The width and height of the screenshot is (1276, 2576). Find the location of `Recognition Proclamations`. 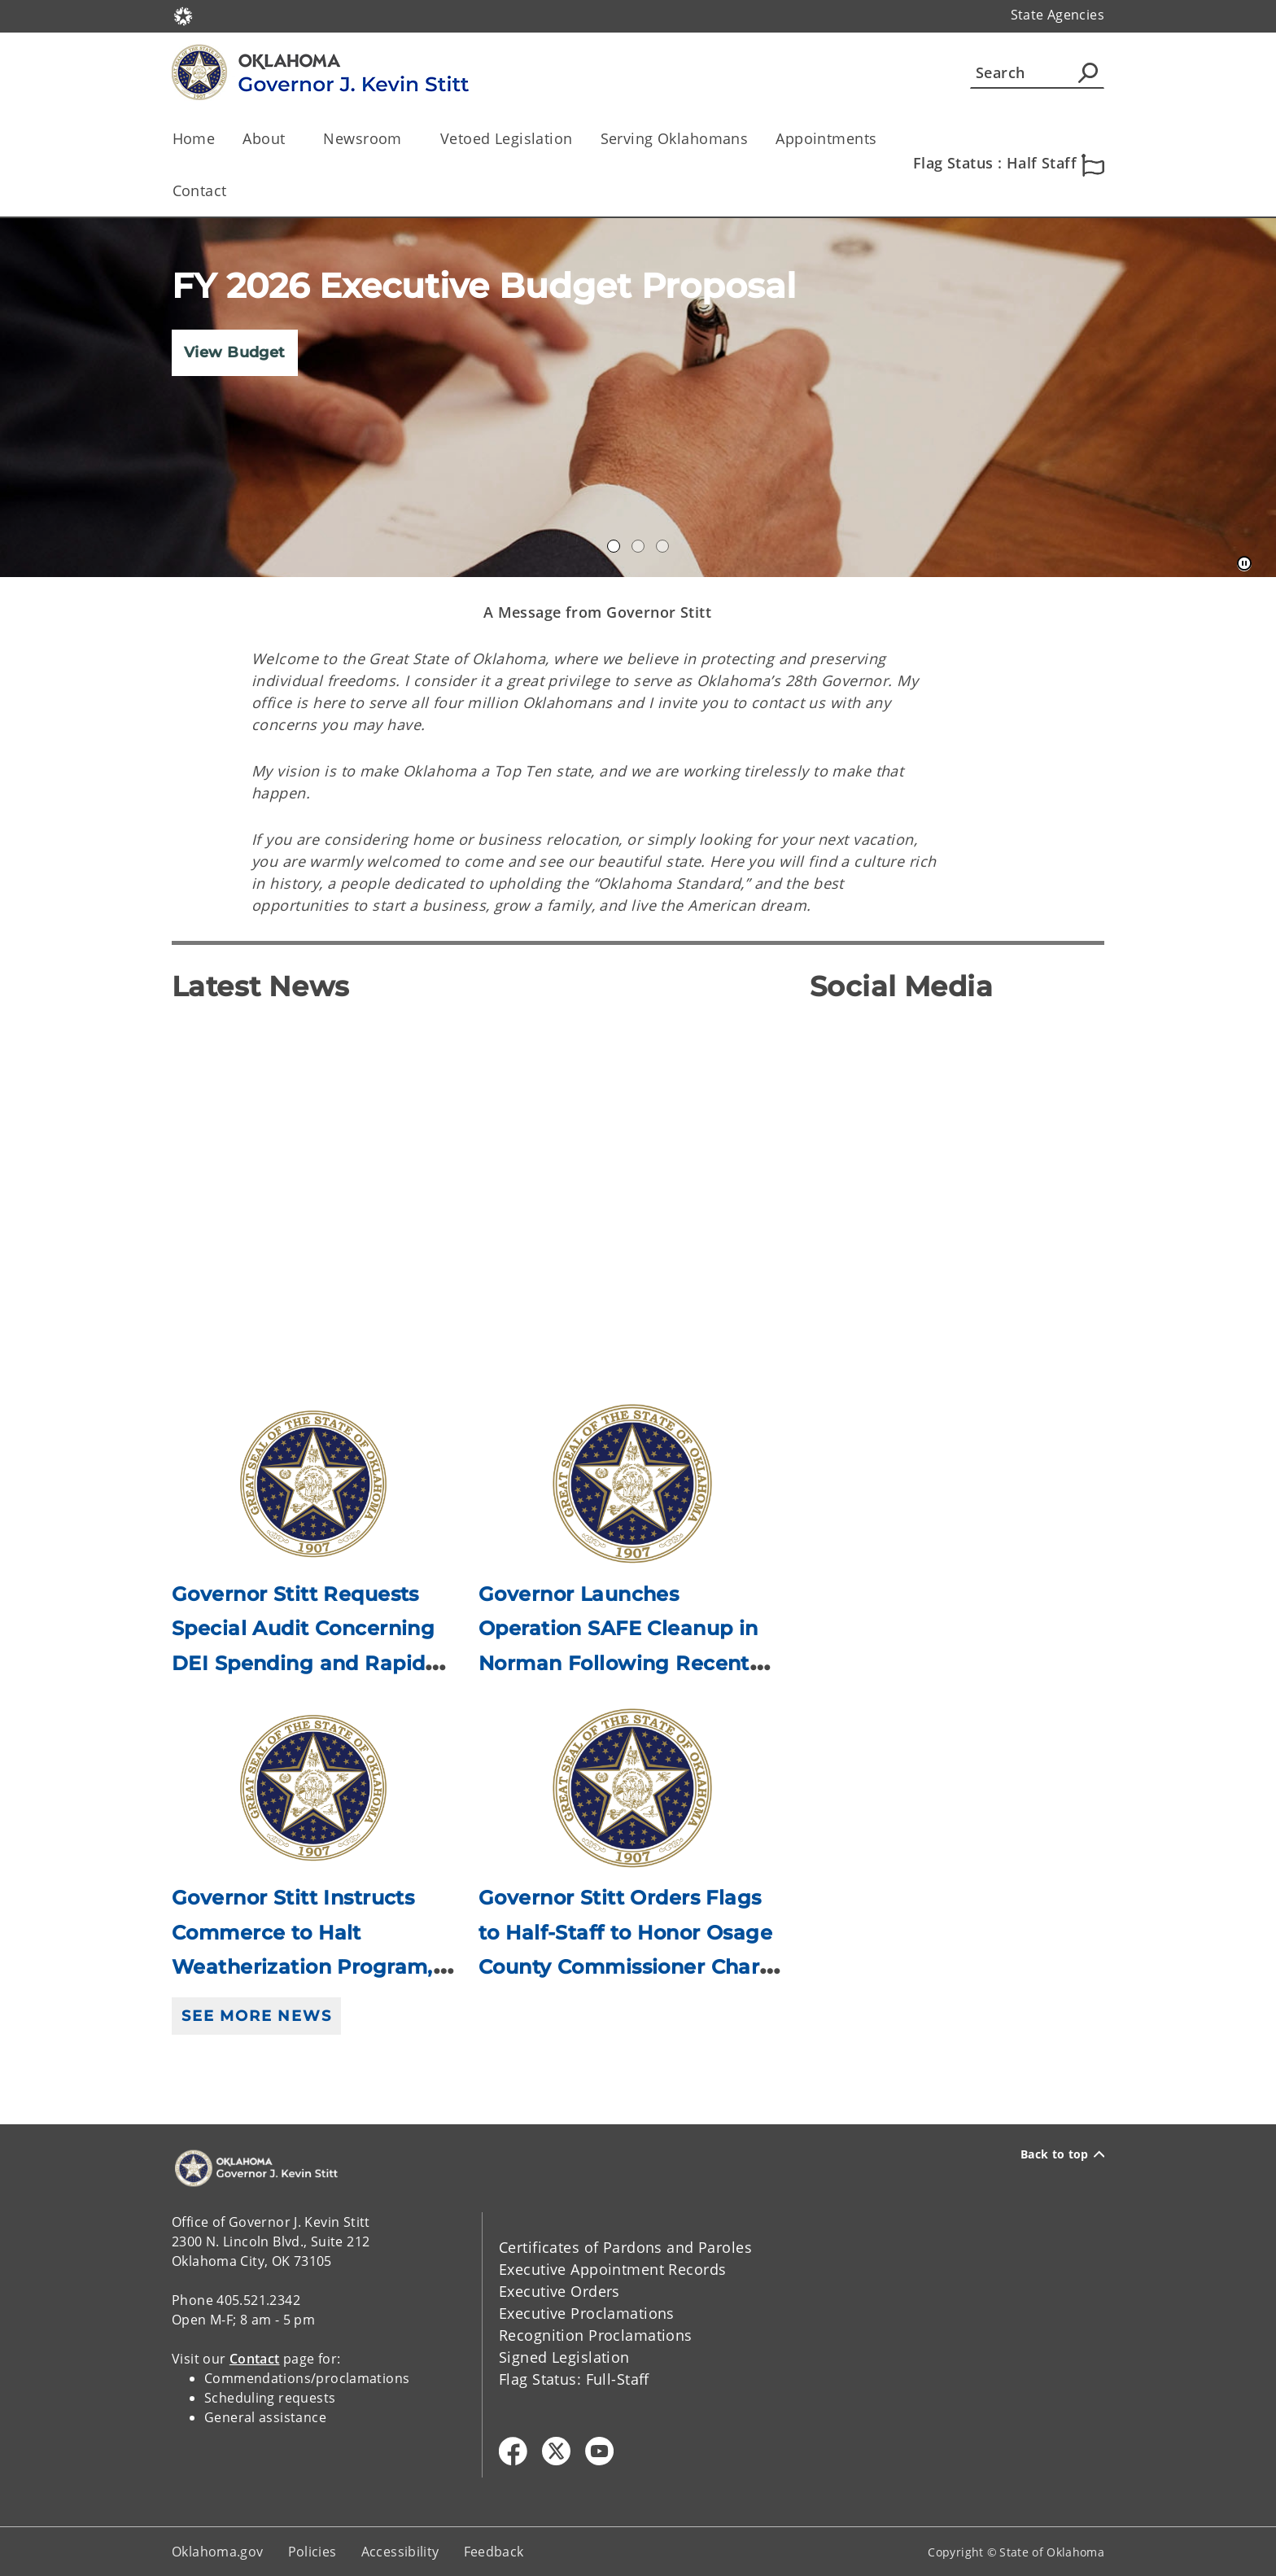

Recognition Proclamations is located at coordinates (596, 2335).